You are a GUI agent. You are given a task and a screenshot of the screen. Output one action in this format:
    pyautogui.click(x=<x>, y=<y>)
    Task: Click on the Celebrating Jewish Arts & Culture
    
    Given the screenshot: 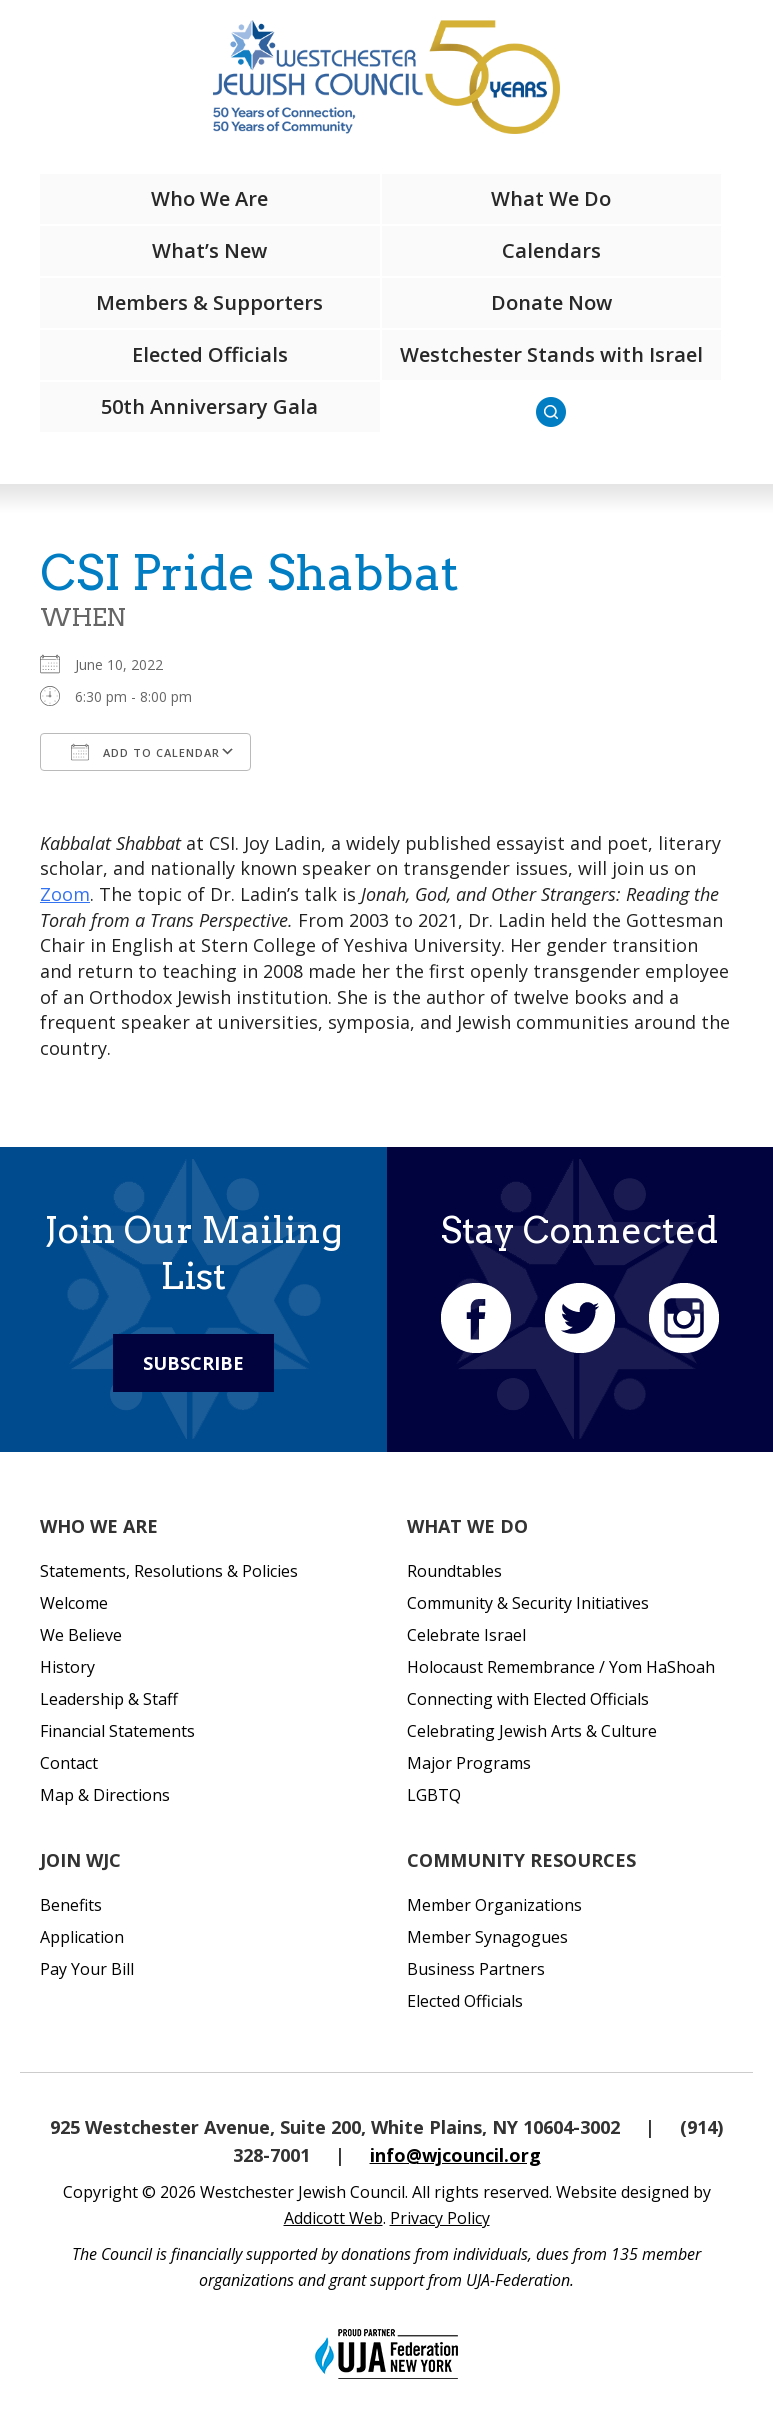 What is the action you would take?
    pyautogui.click(x=532, y=1731)
    